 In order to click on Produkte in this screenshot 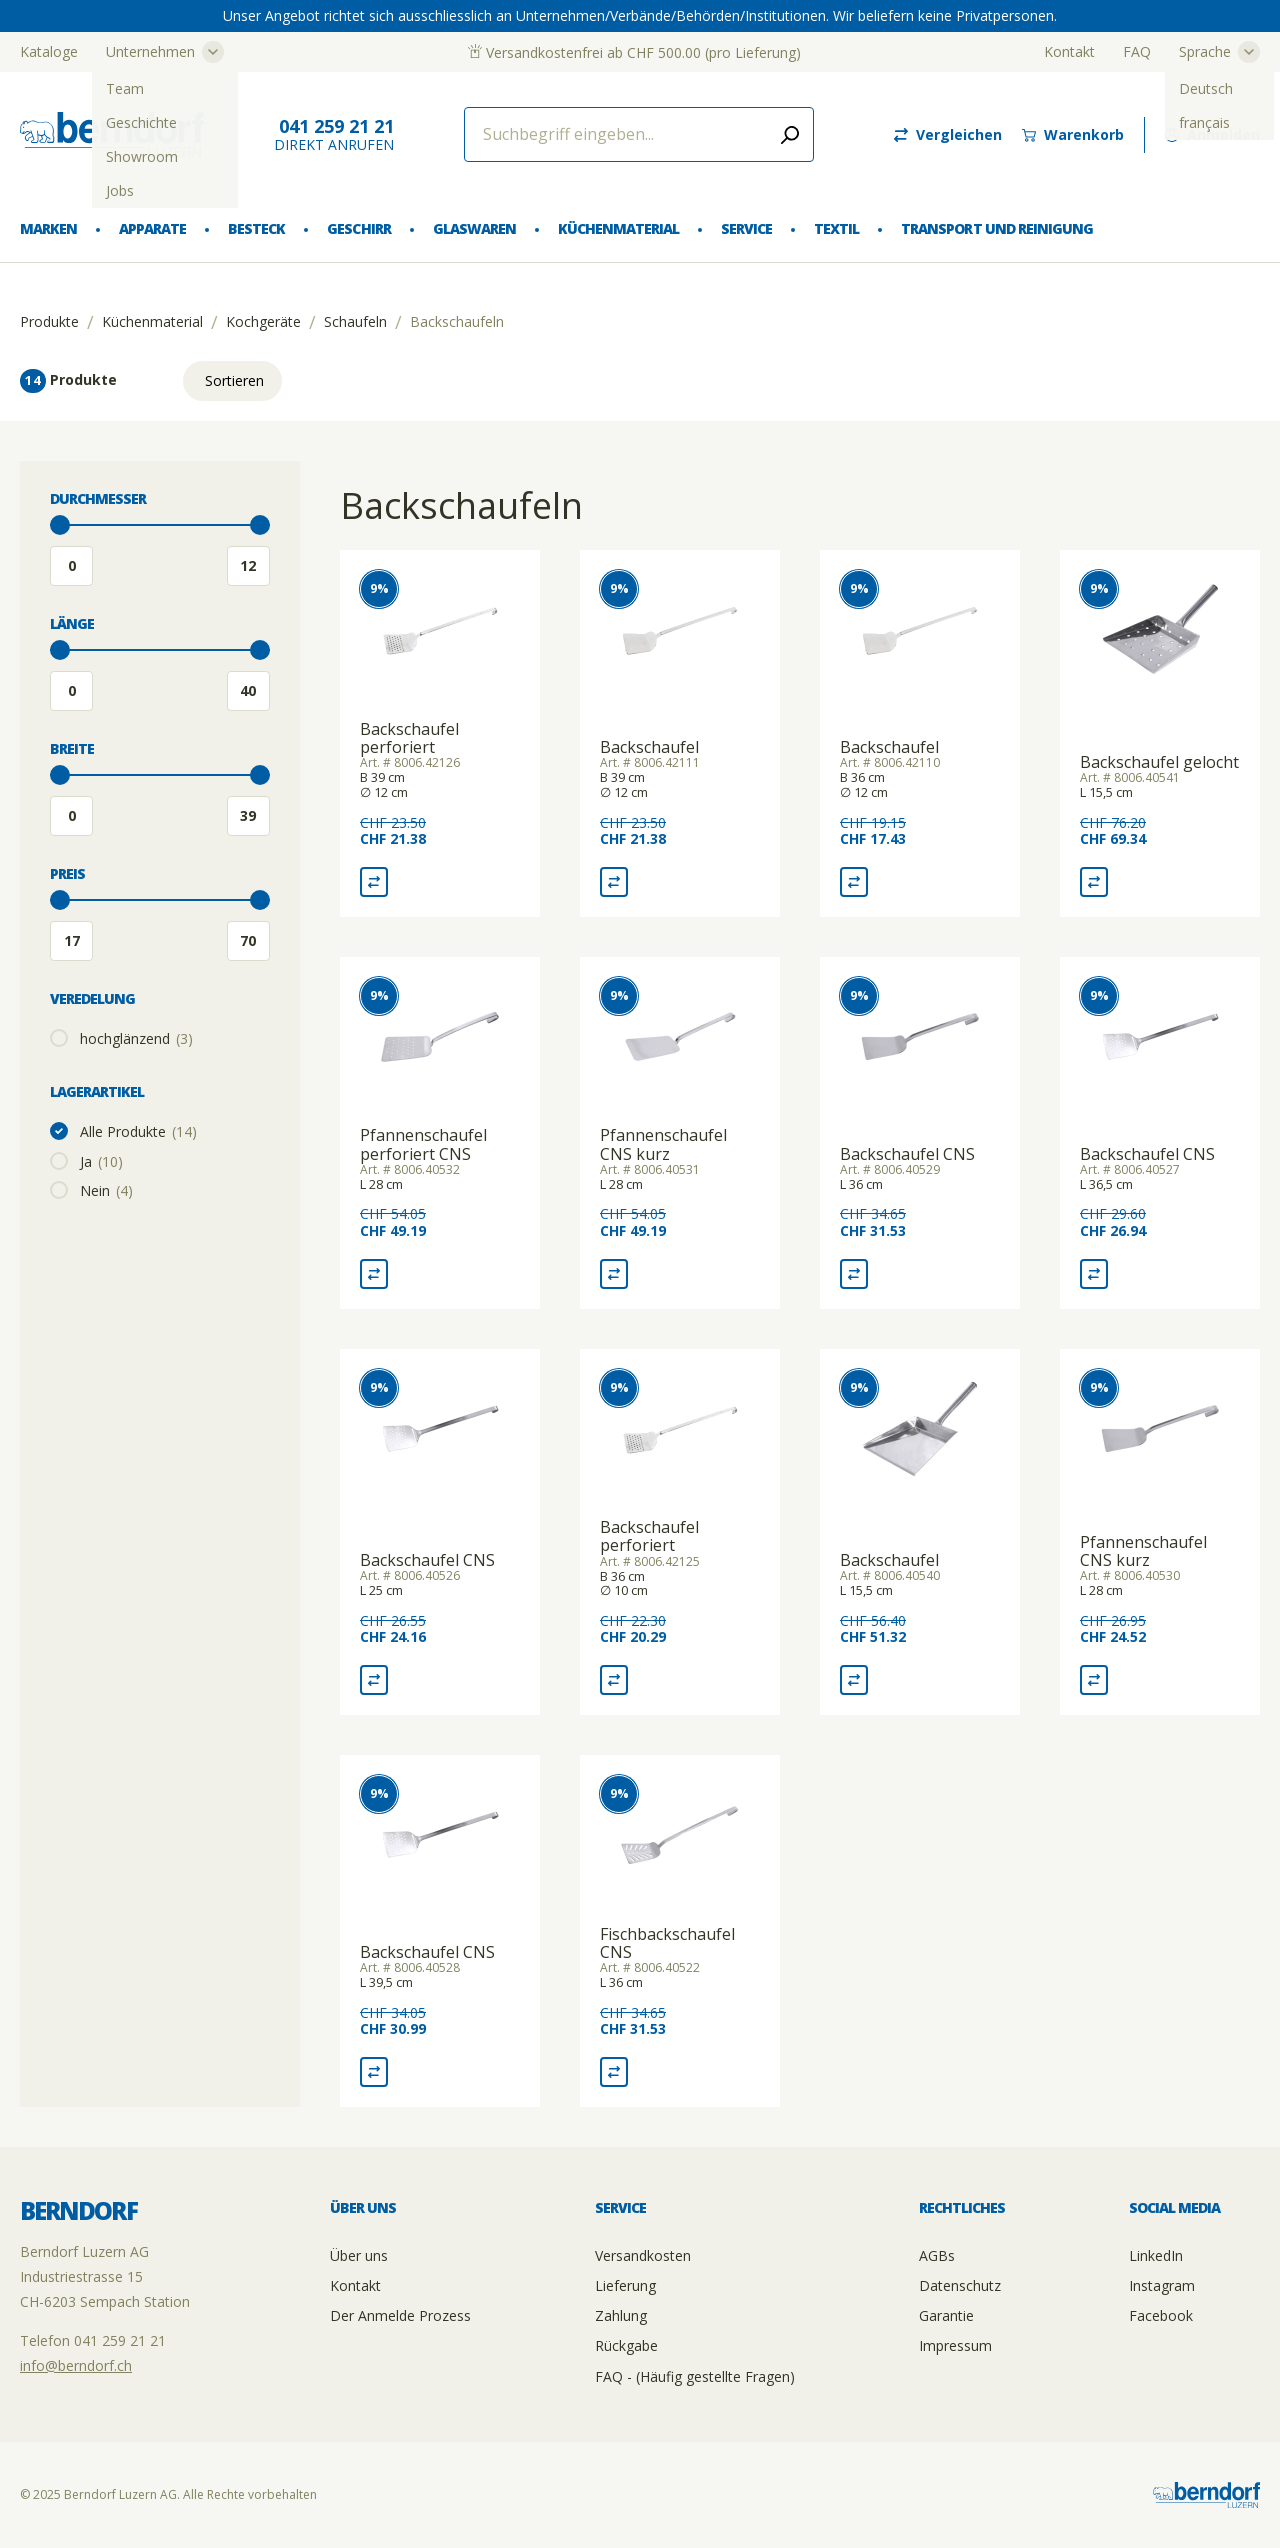, I will do `click(49, 322)`.